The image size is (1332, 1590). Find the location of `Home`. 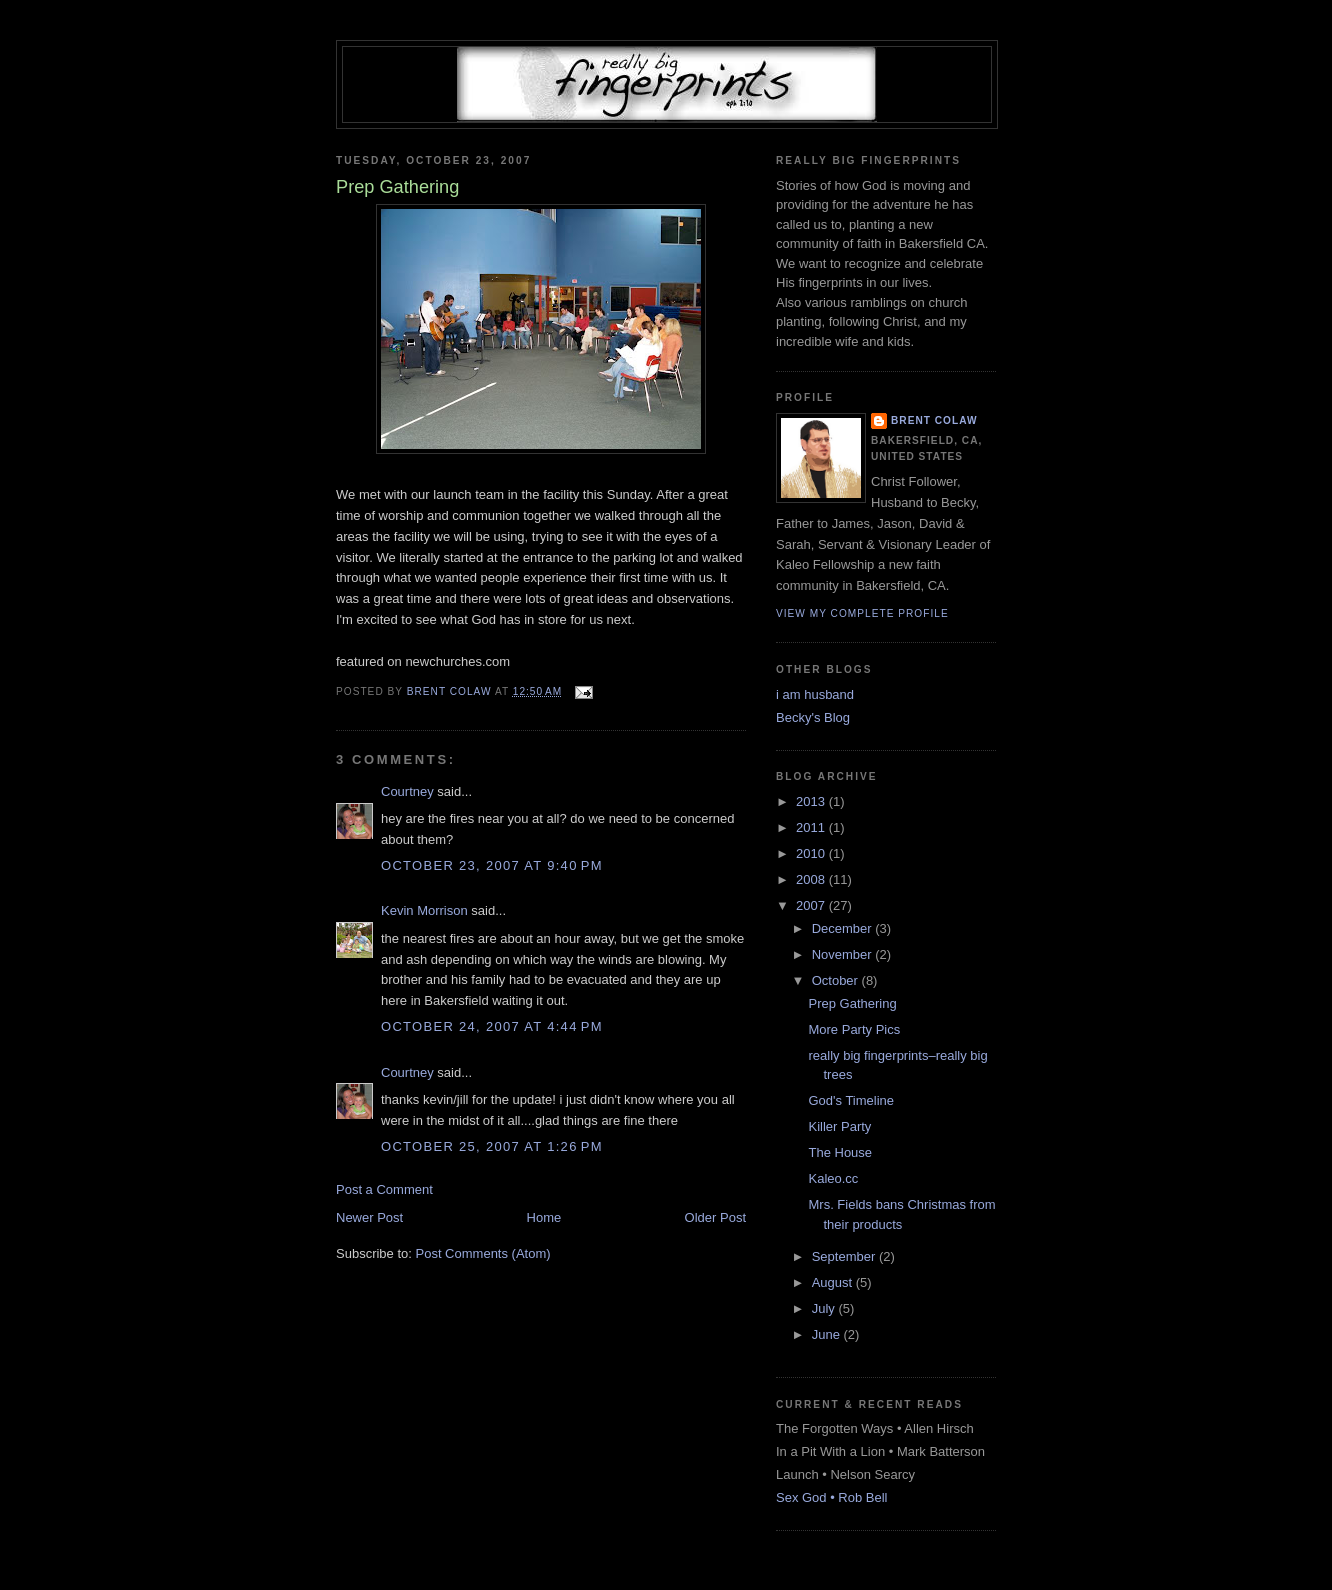

Home is located at coordinates (544, 1217).